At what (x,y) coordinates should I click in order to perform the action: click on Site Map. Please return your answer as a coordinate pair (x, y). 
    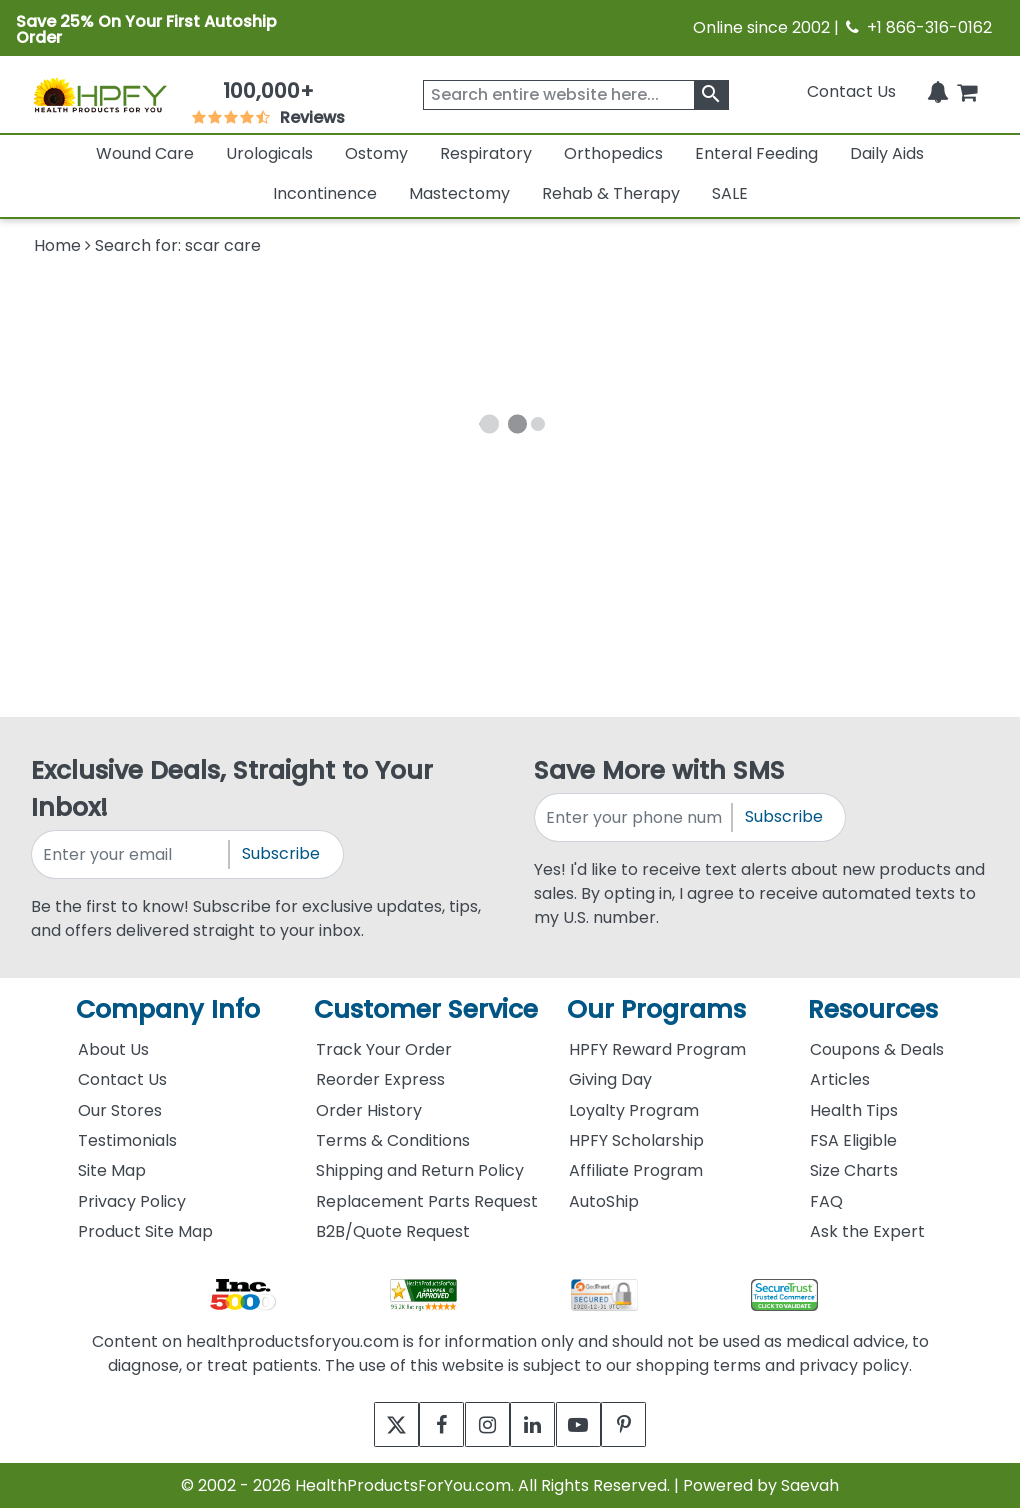
    Looking at the image, I should click on (112, 1170).